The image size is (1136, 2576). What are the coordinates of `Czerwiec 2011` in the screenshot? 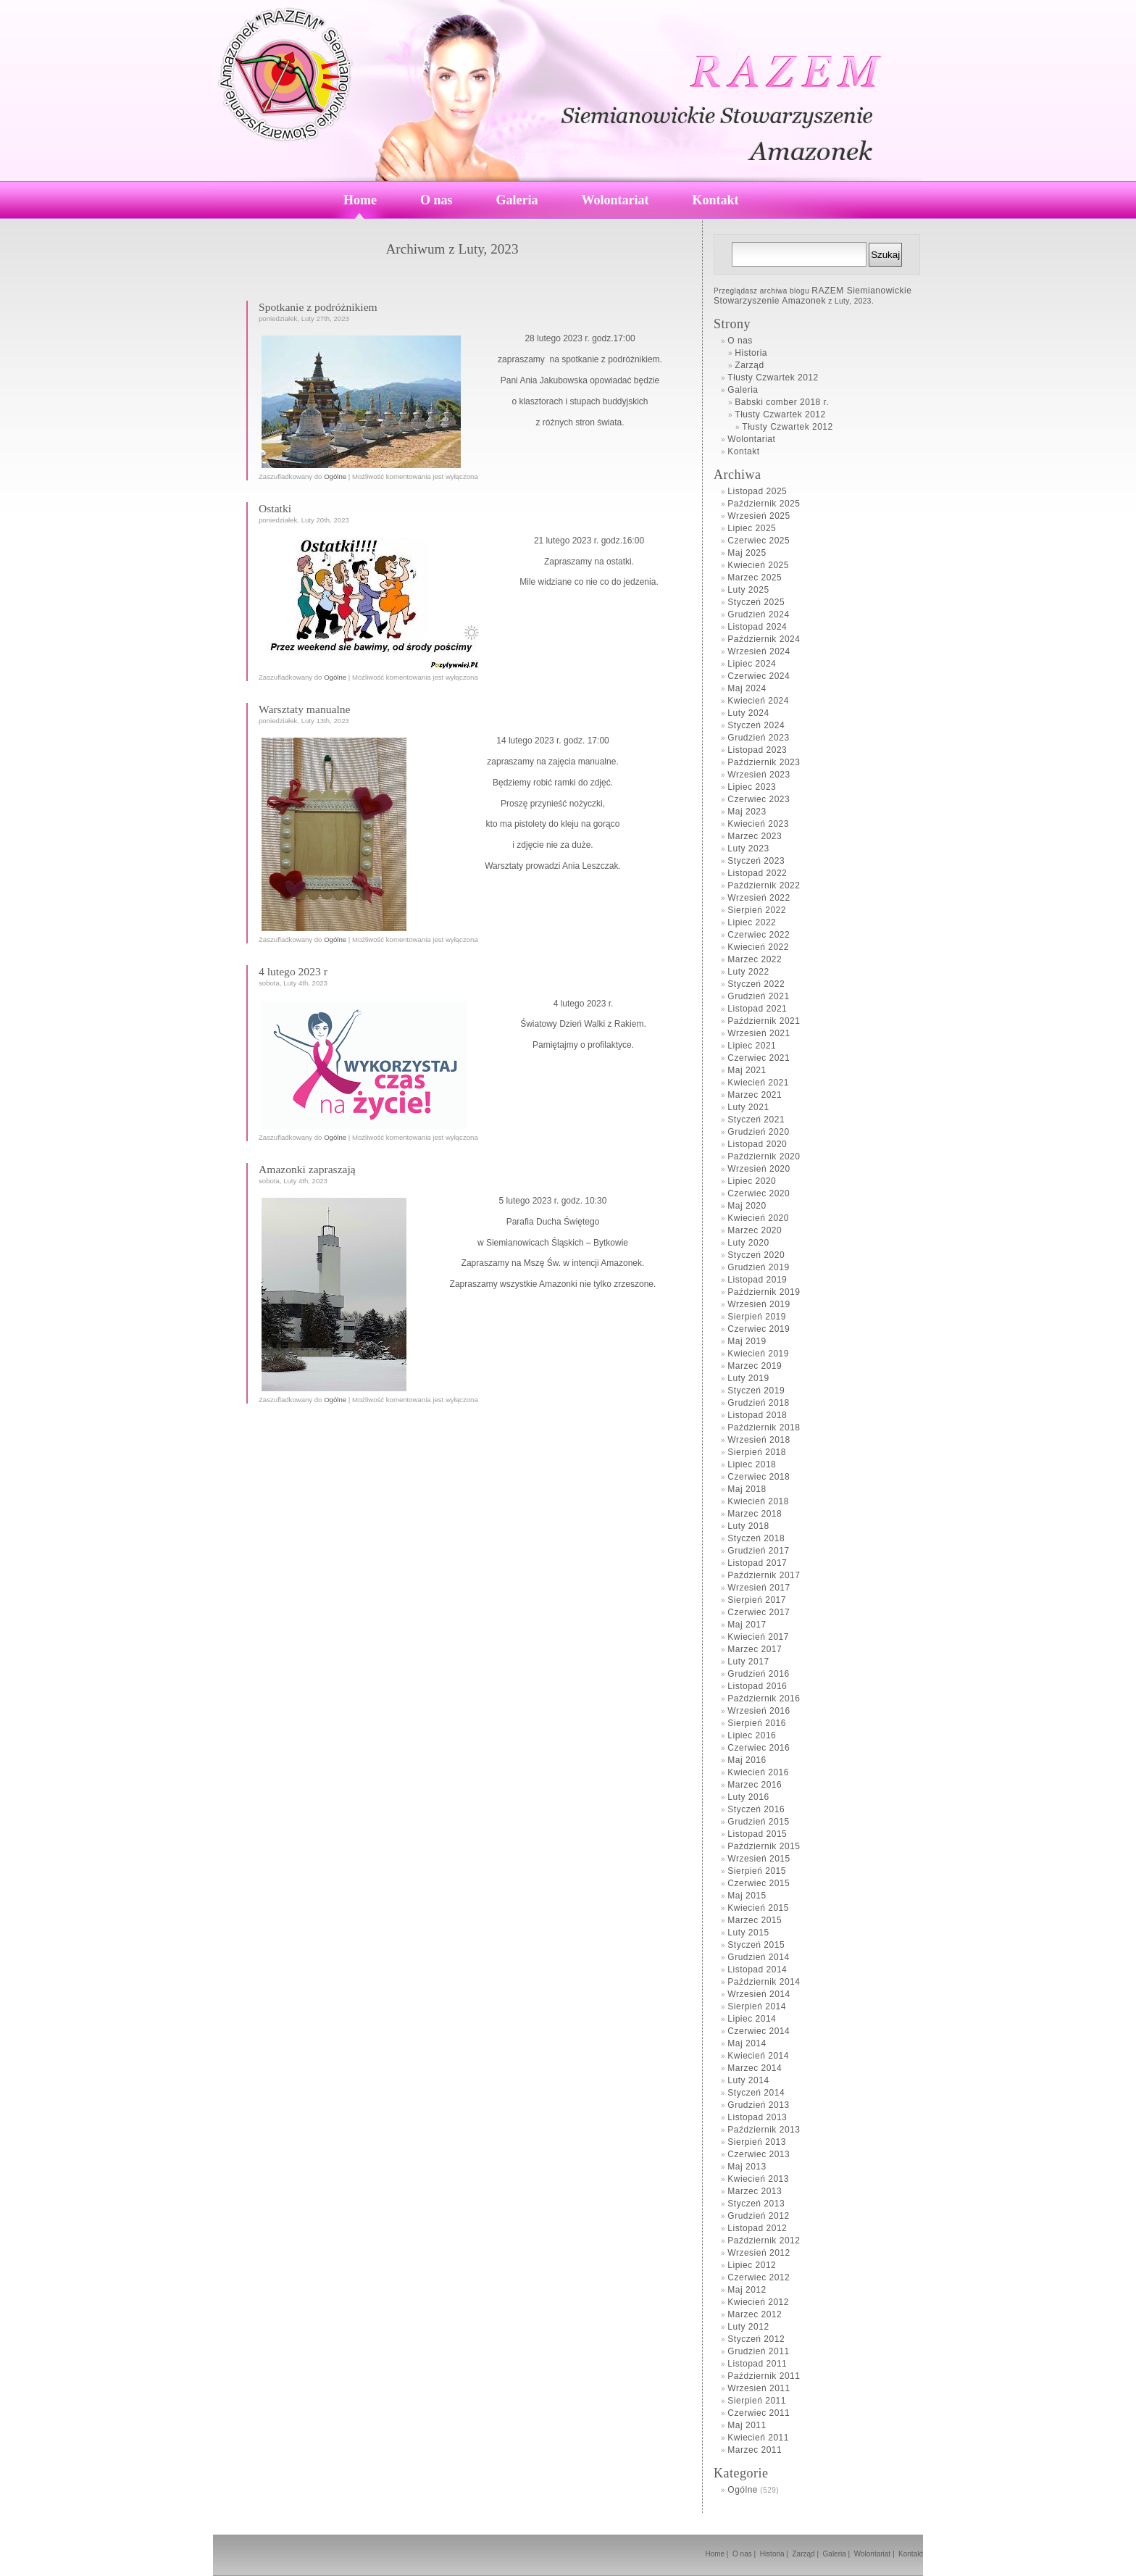 It's located at (758, 2413).